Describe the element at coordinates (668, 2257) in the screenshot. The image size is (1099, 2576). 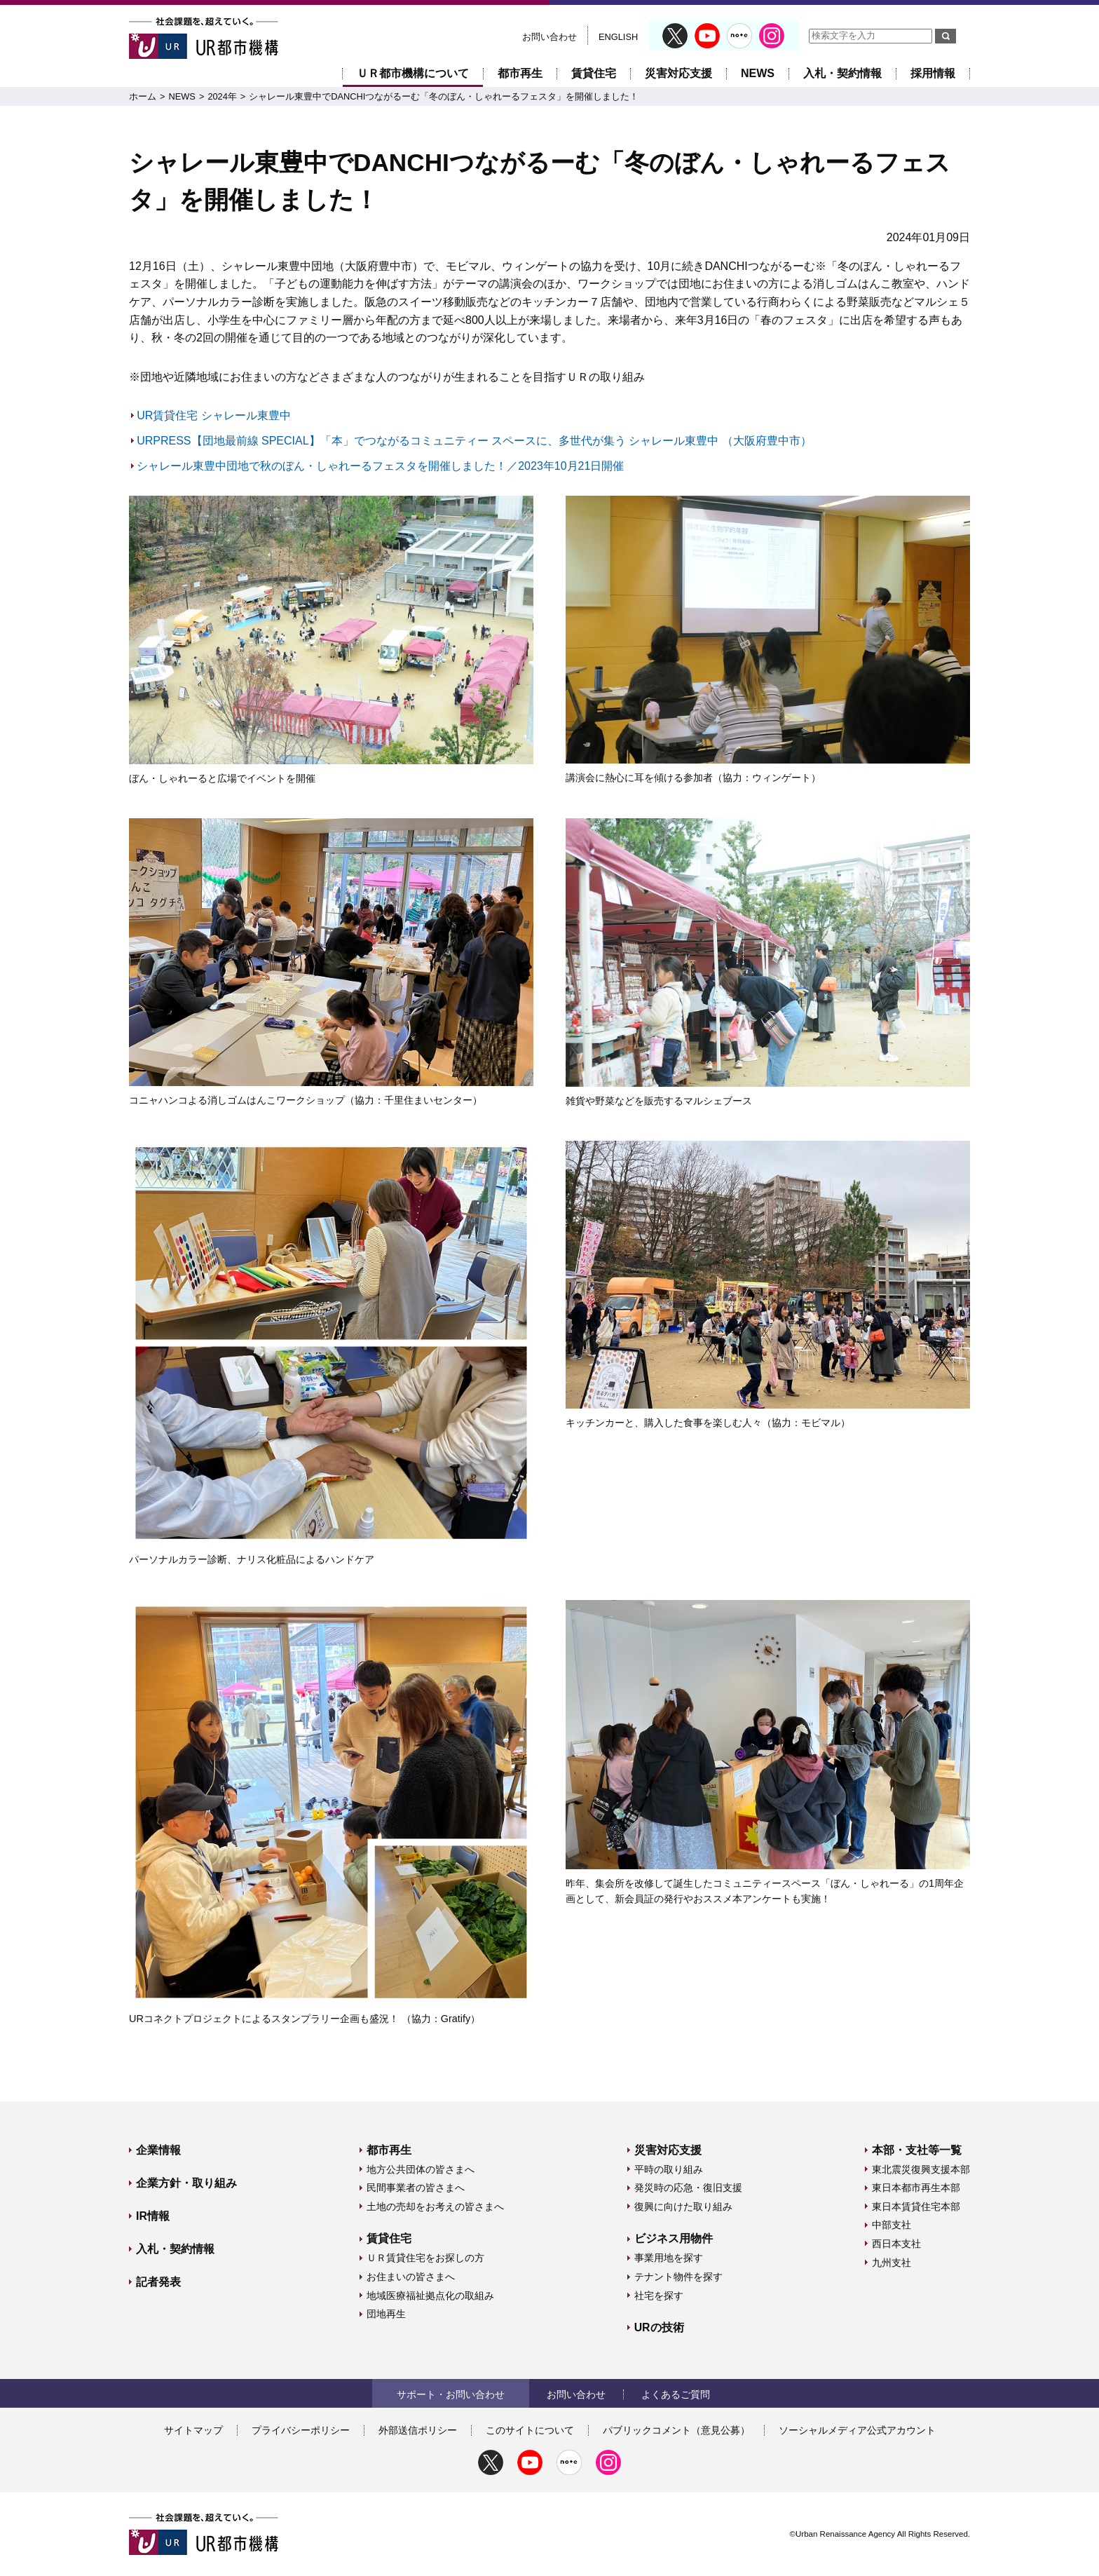
I see `事業用地を探す` at that location.